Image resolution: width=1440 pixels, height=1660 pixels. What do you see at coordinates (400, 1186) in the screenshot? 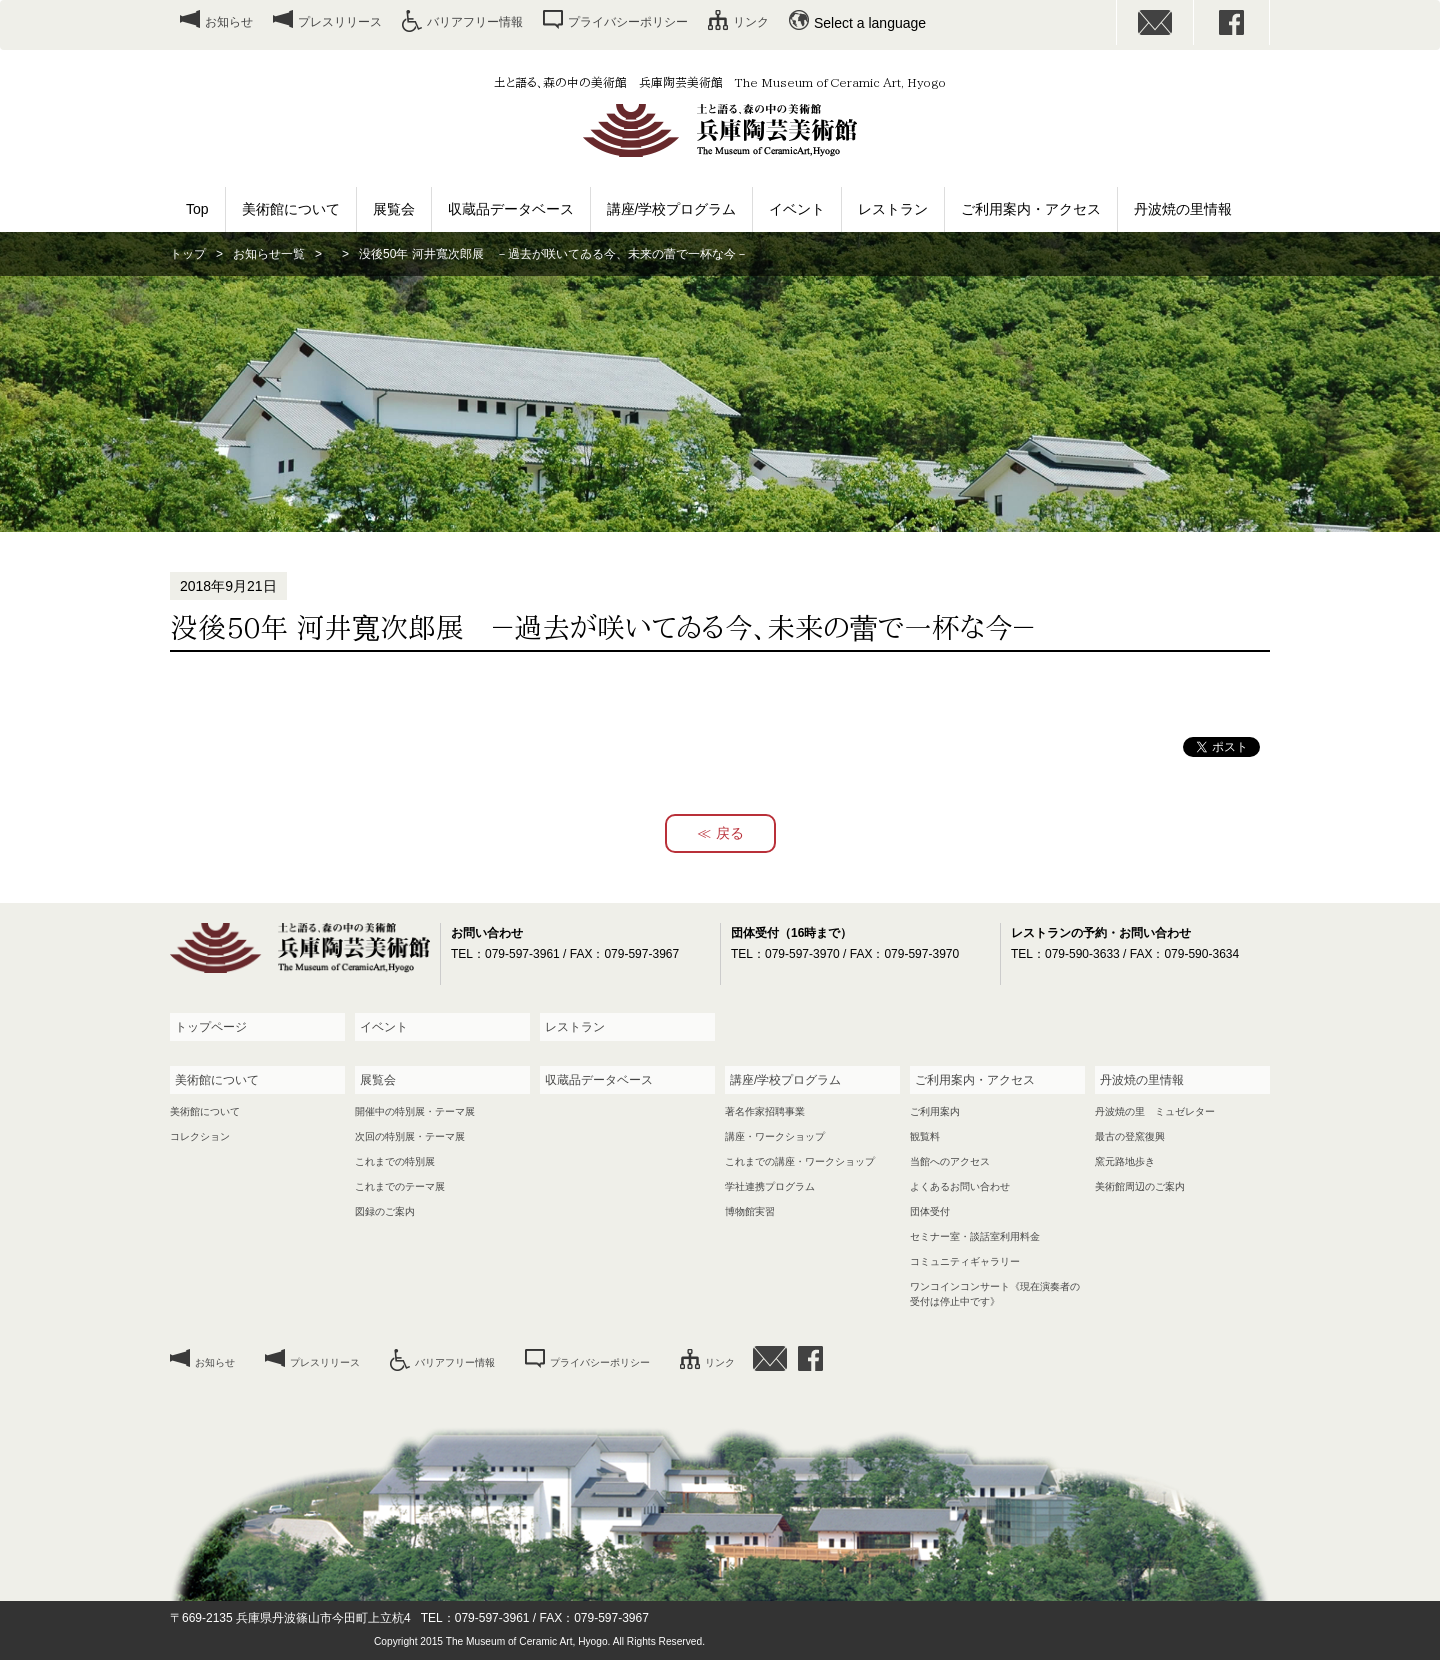
I see `これまでのテーマ展` at bounding box center [400, 1186].